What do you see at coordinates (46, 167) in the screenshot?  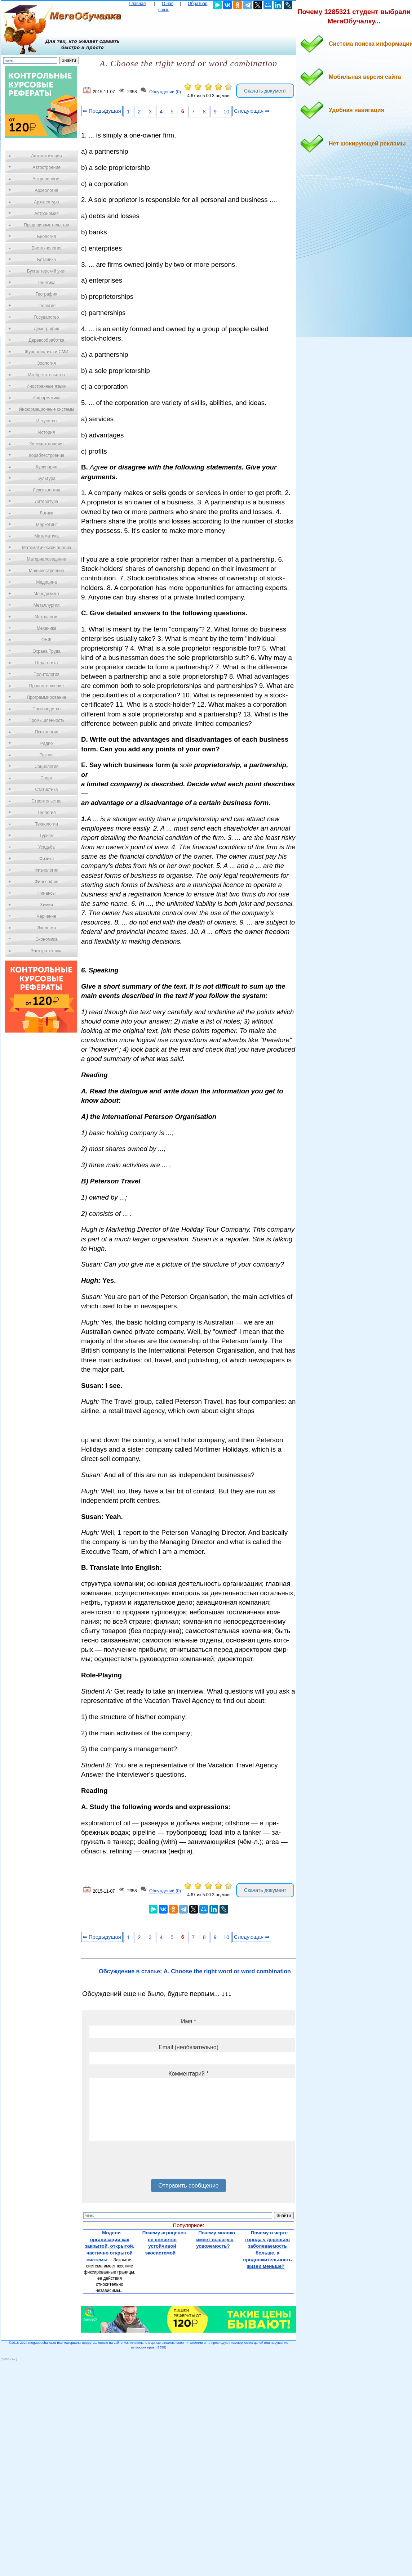 I see `Автостроение` at bounding box center [46, 167].